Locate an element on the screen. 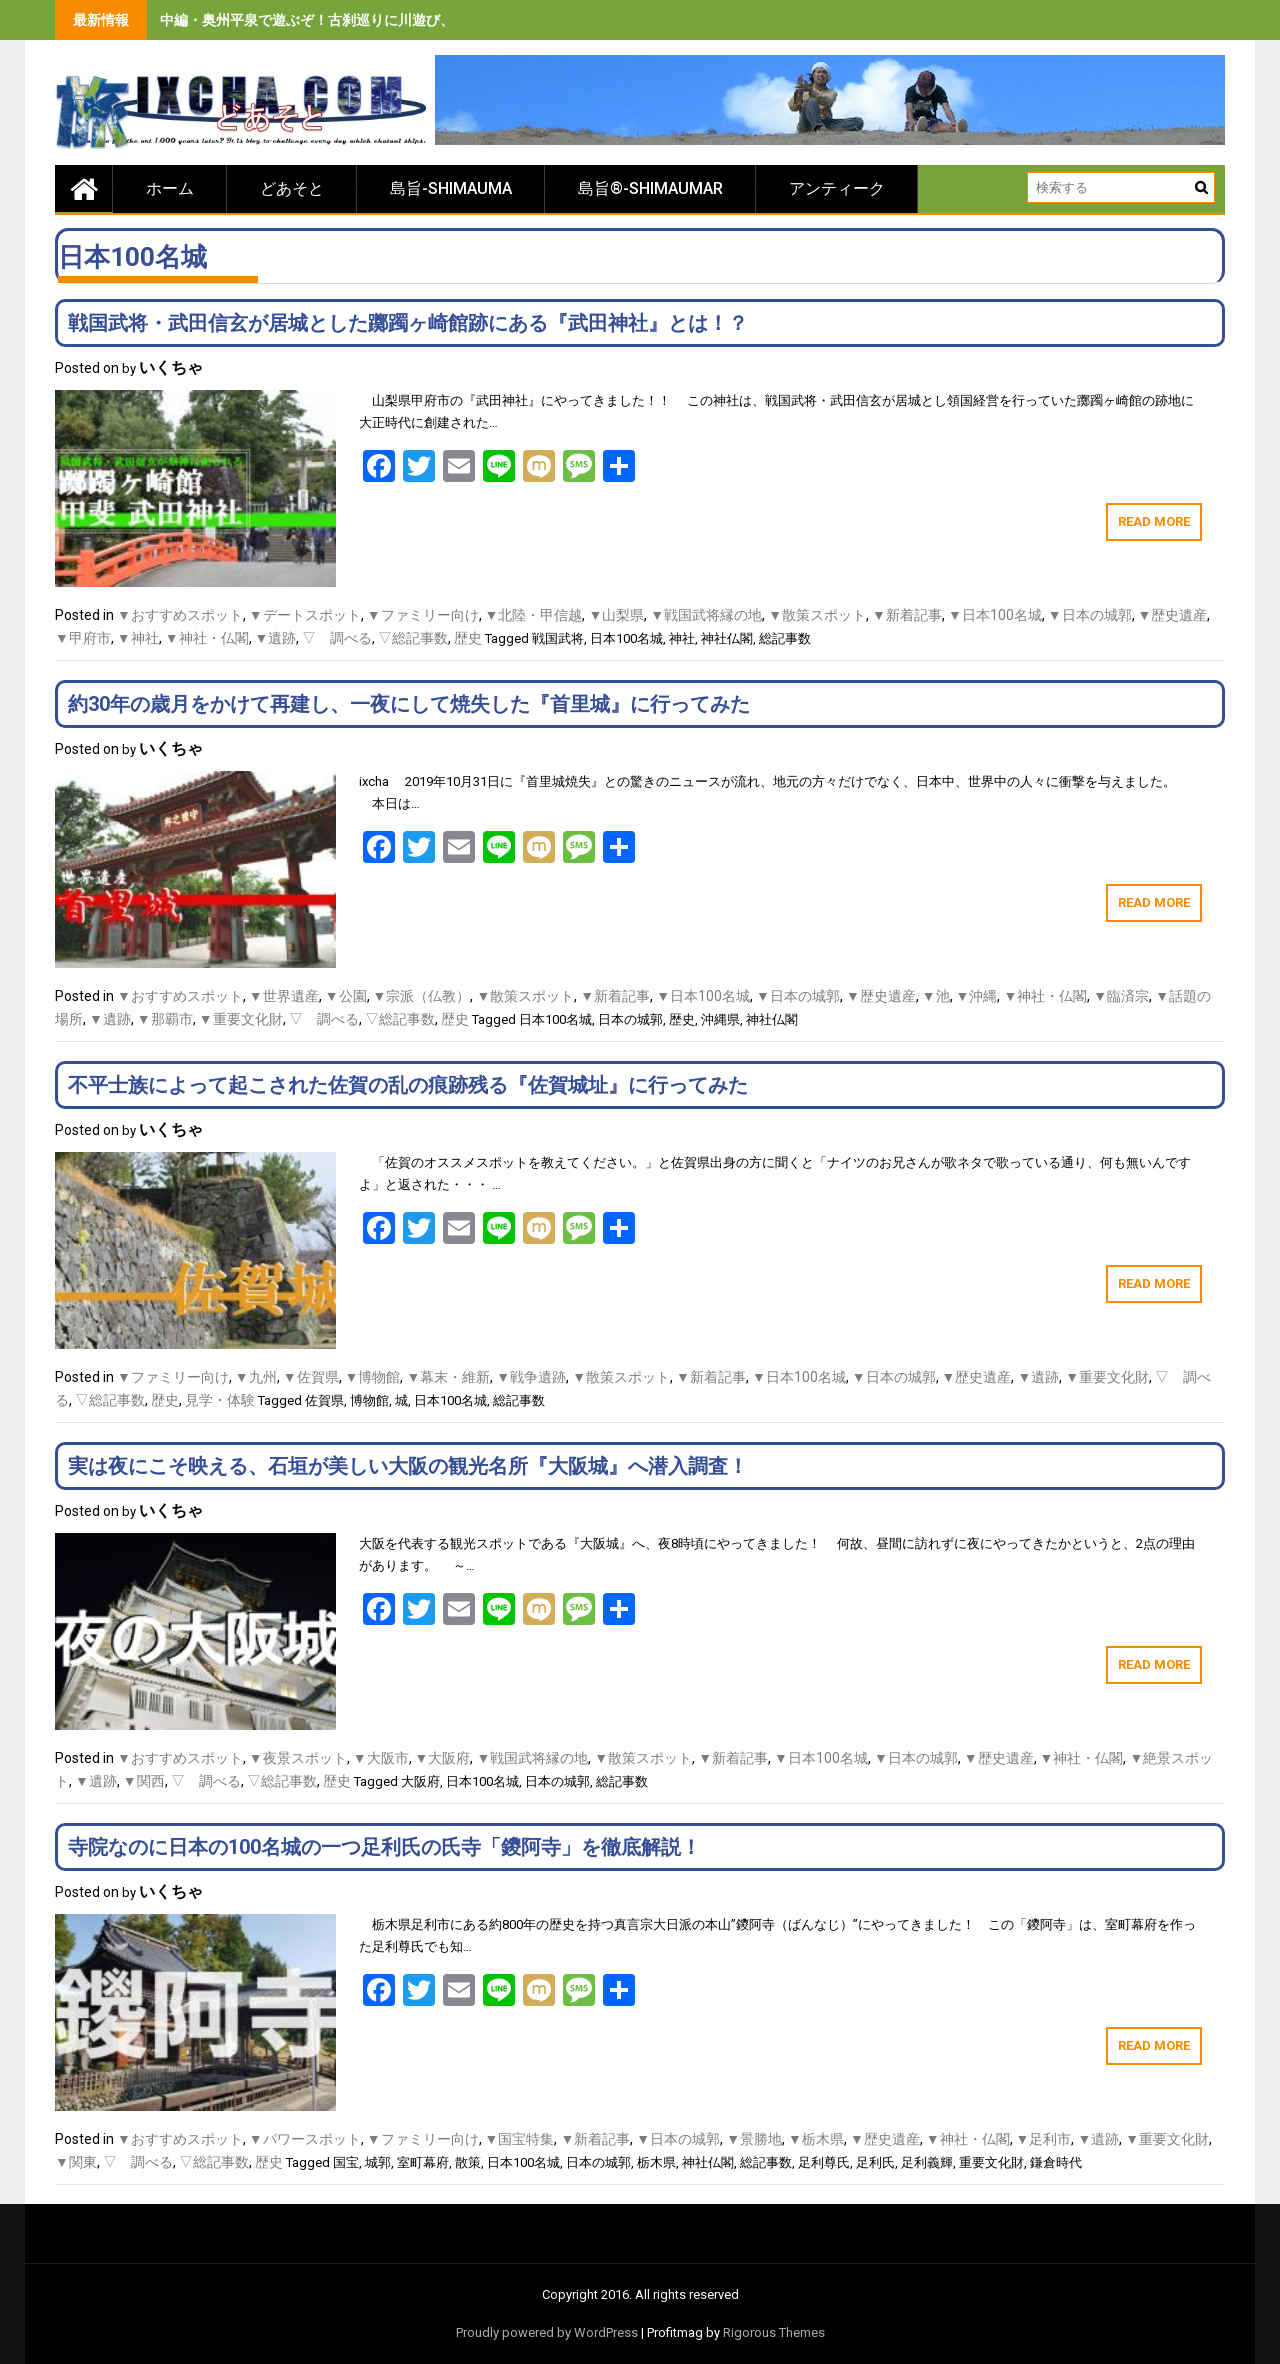  約30年の歳月をかけて再建し、一夜にして焼失した『首里城』に行ってみた is located at coordinates (409, 704).